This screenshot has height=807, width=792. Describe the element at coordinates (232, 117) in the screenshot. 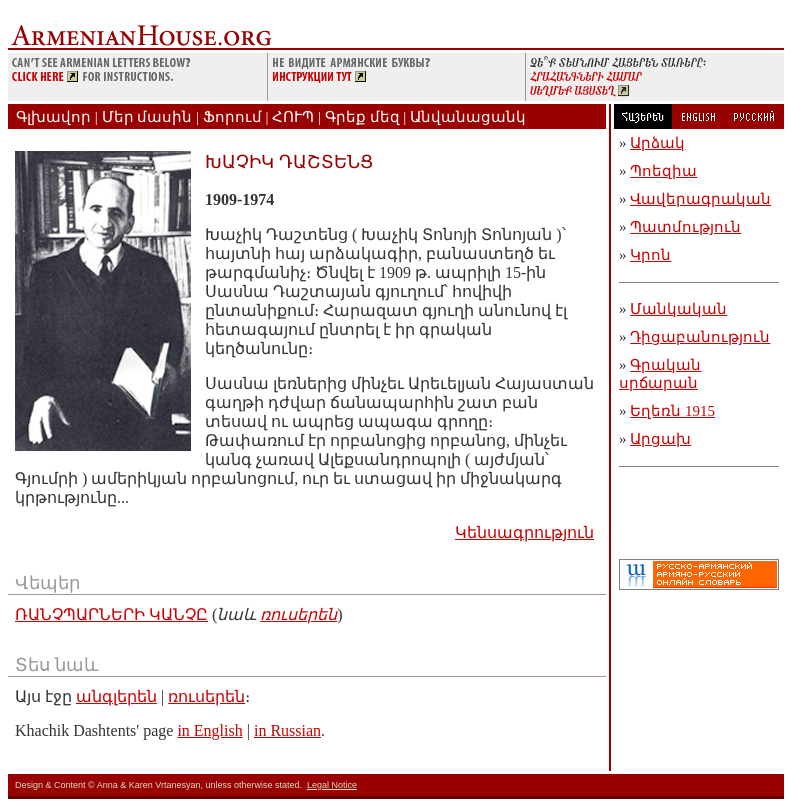

I see `Ֆորում` at that location.